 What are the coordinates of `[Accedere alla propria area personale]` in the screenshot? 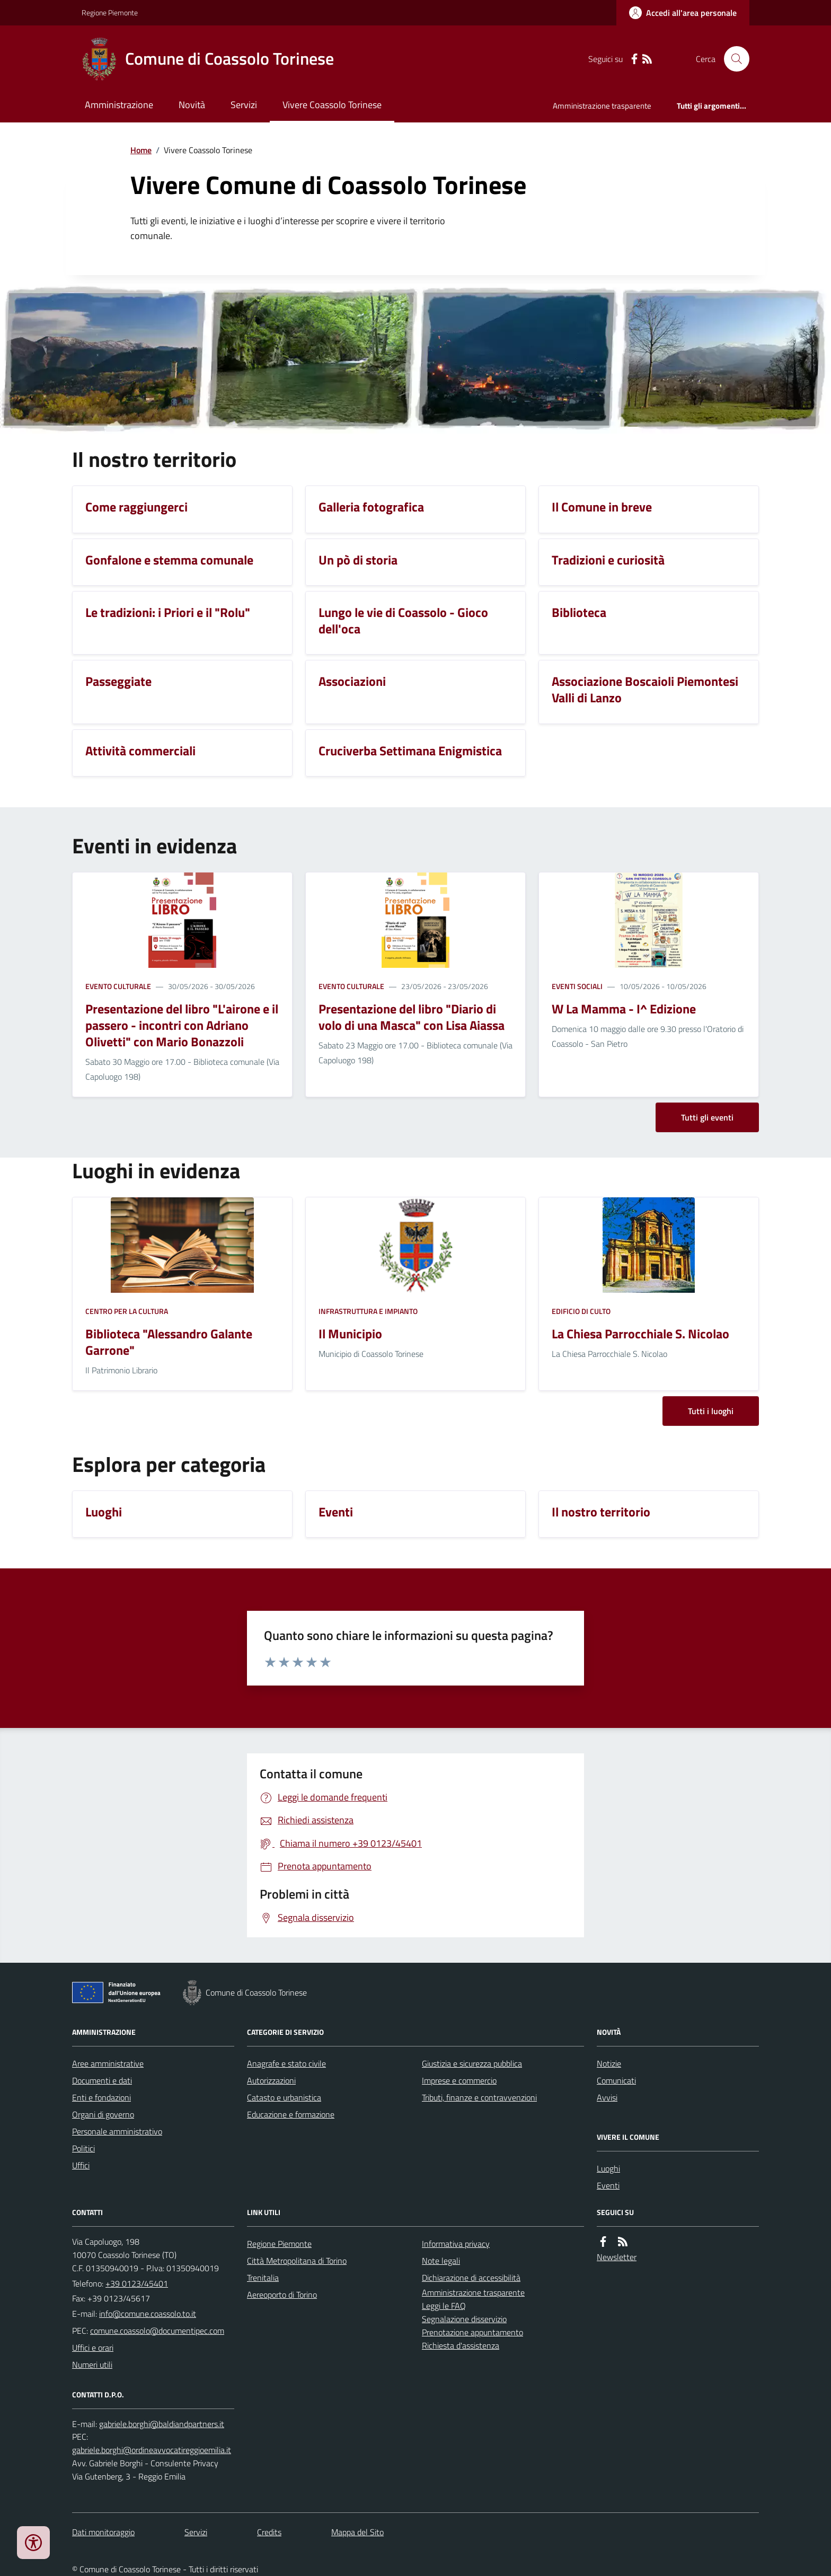 It's located at (682, 12).